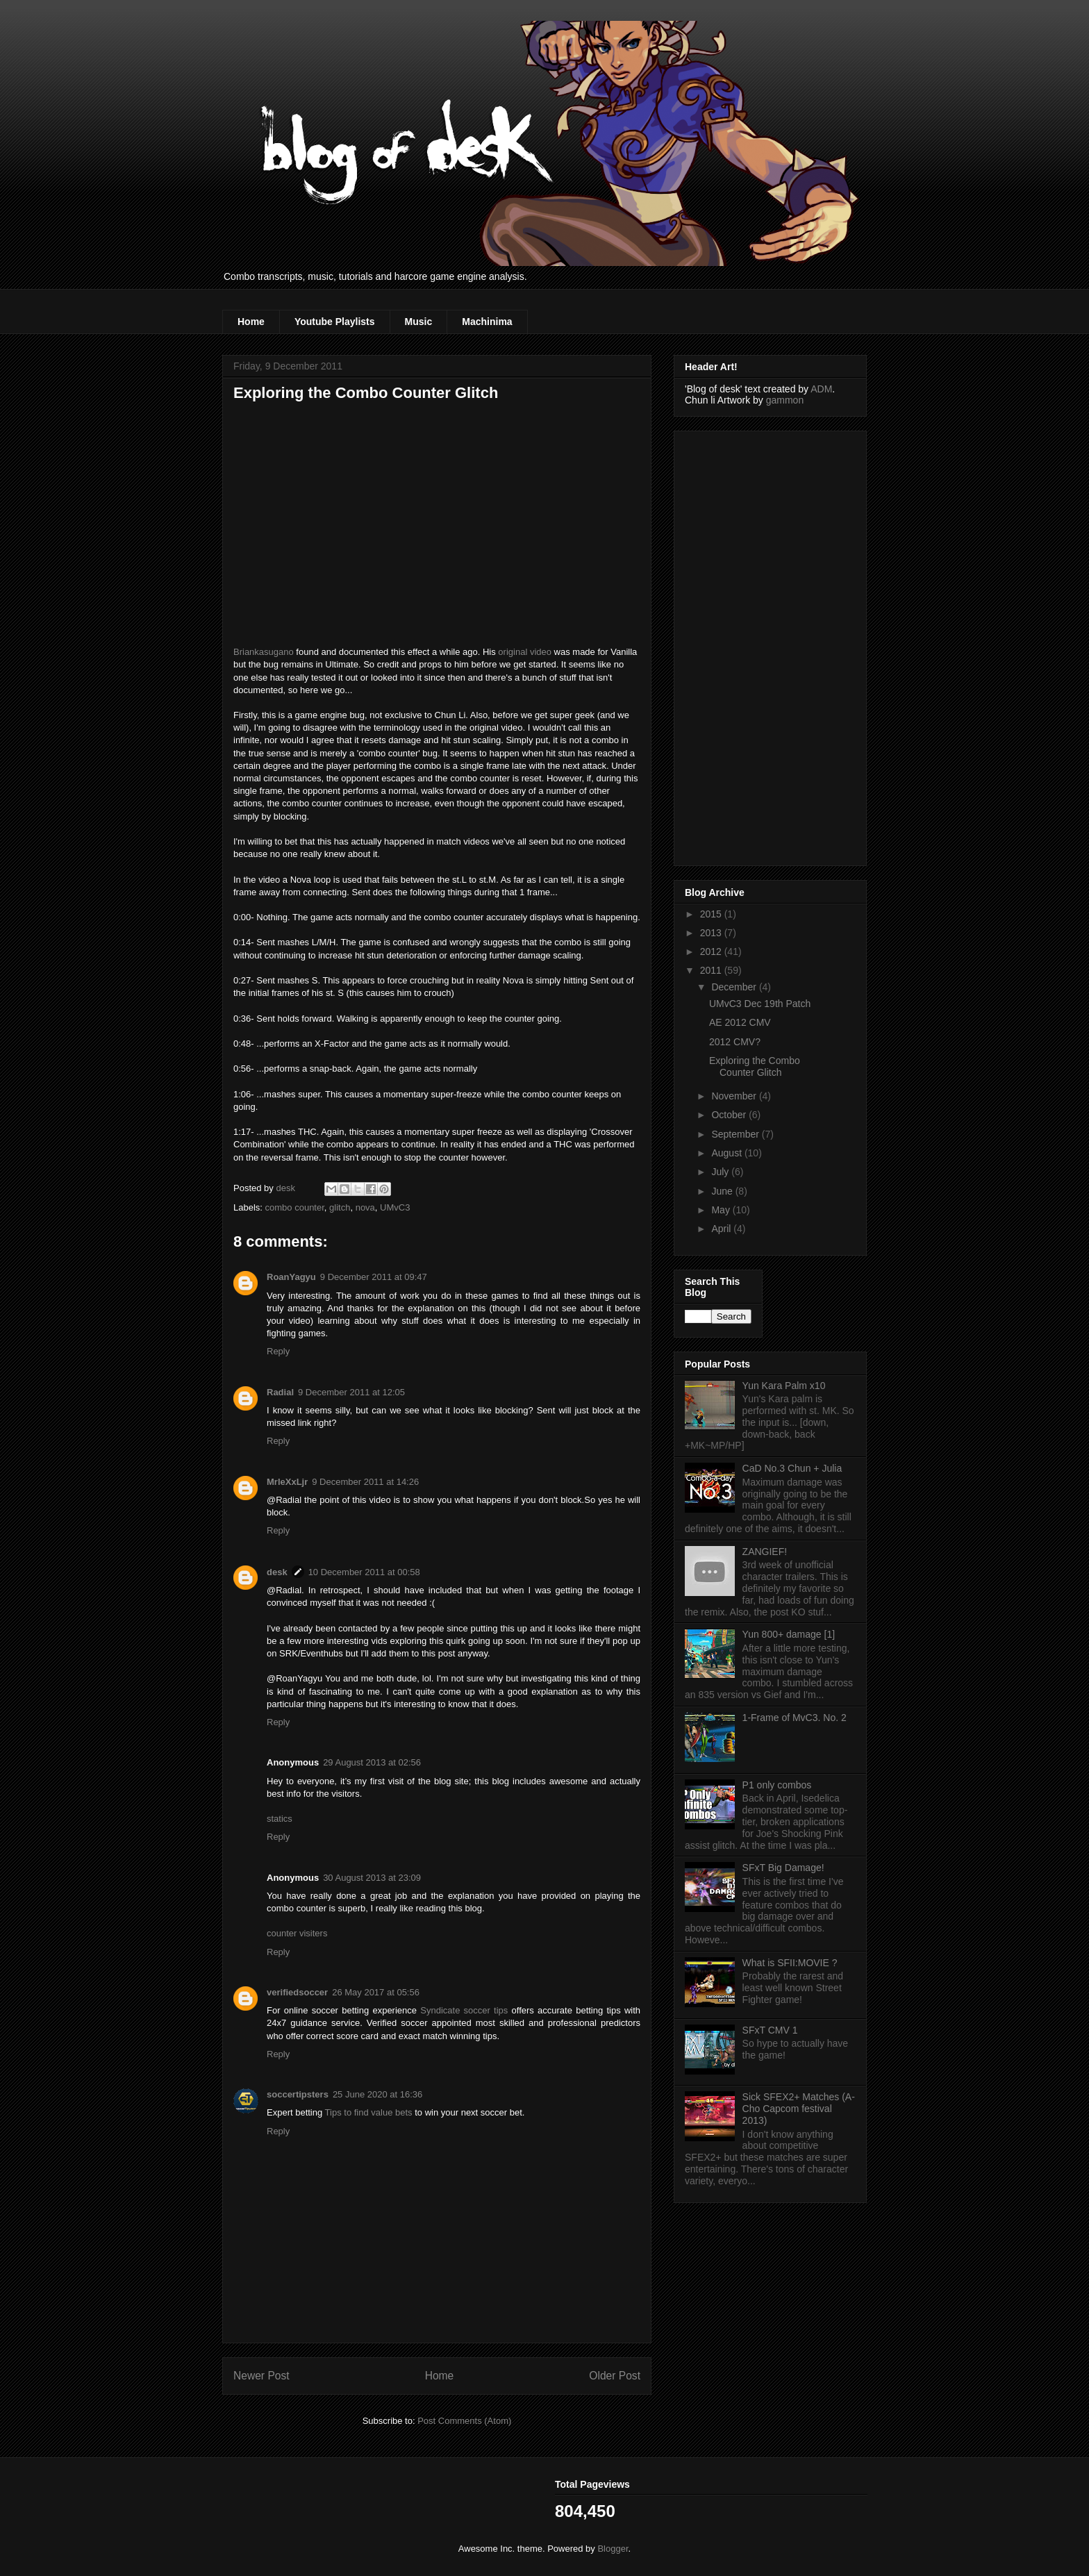  What do you see at coordinates (784, 1385) in the screenshot?
I see `Yun Kara Palm x10` at bounding box center [784, 1385].